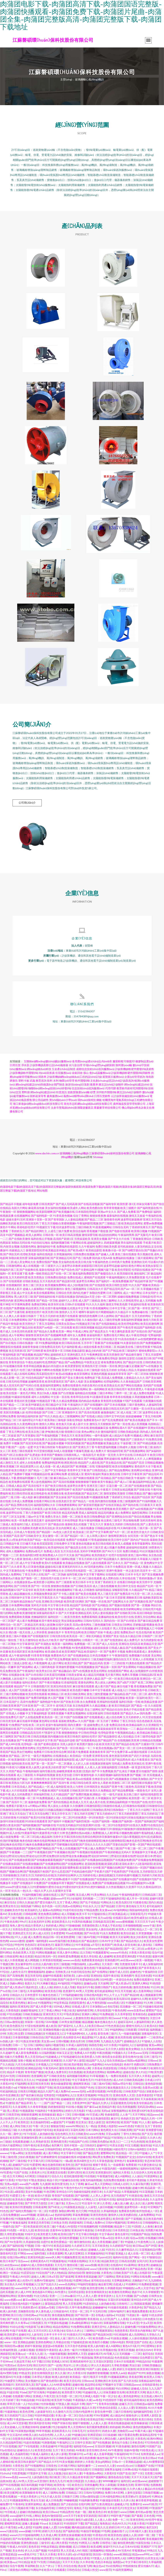 This screenshot has height=2576, width=164. Describe the element at coordinates (112, 1381) in the screenshot. I see `高清成人免费视频` at that location.